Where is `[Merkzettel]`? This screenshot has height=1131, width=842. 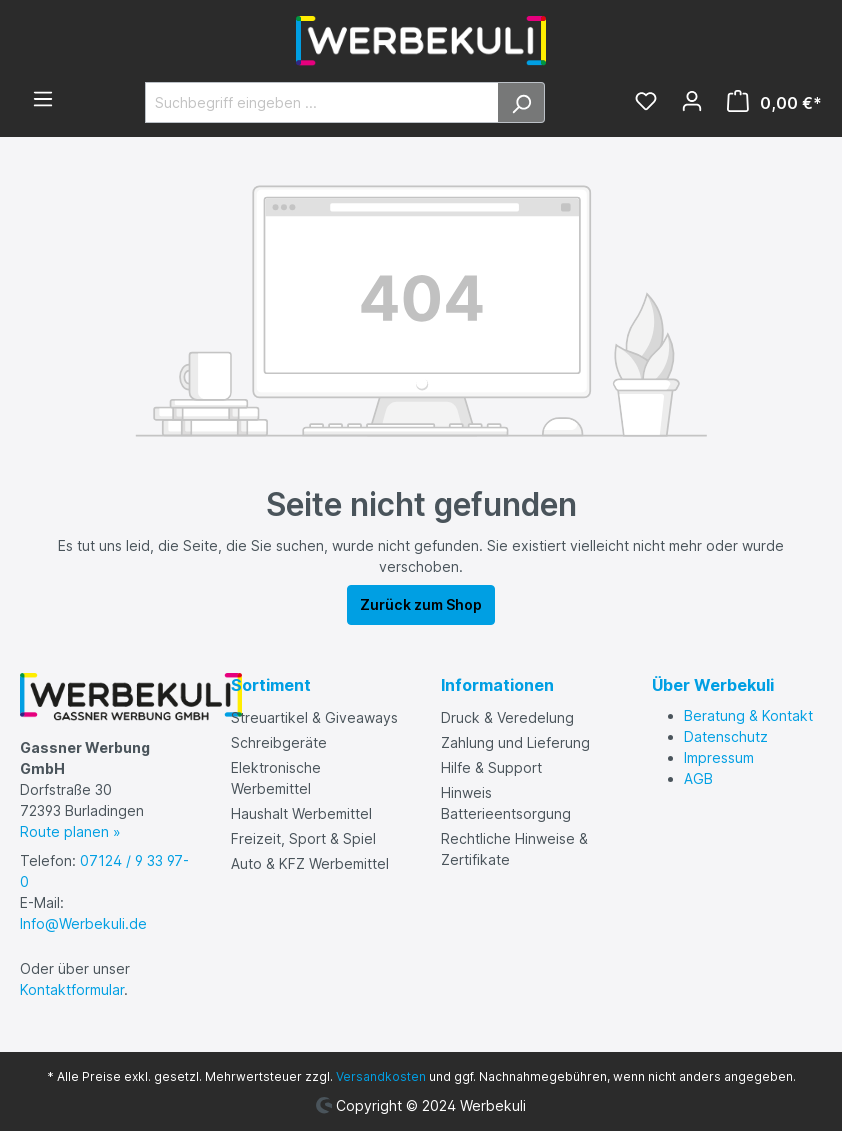 [Merkzettel] is located at coordinates (646, 103).